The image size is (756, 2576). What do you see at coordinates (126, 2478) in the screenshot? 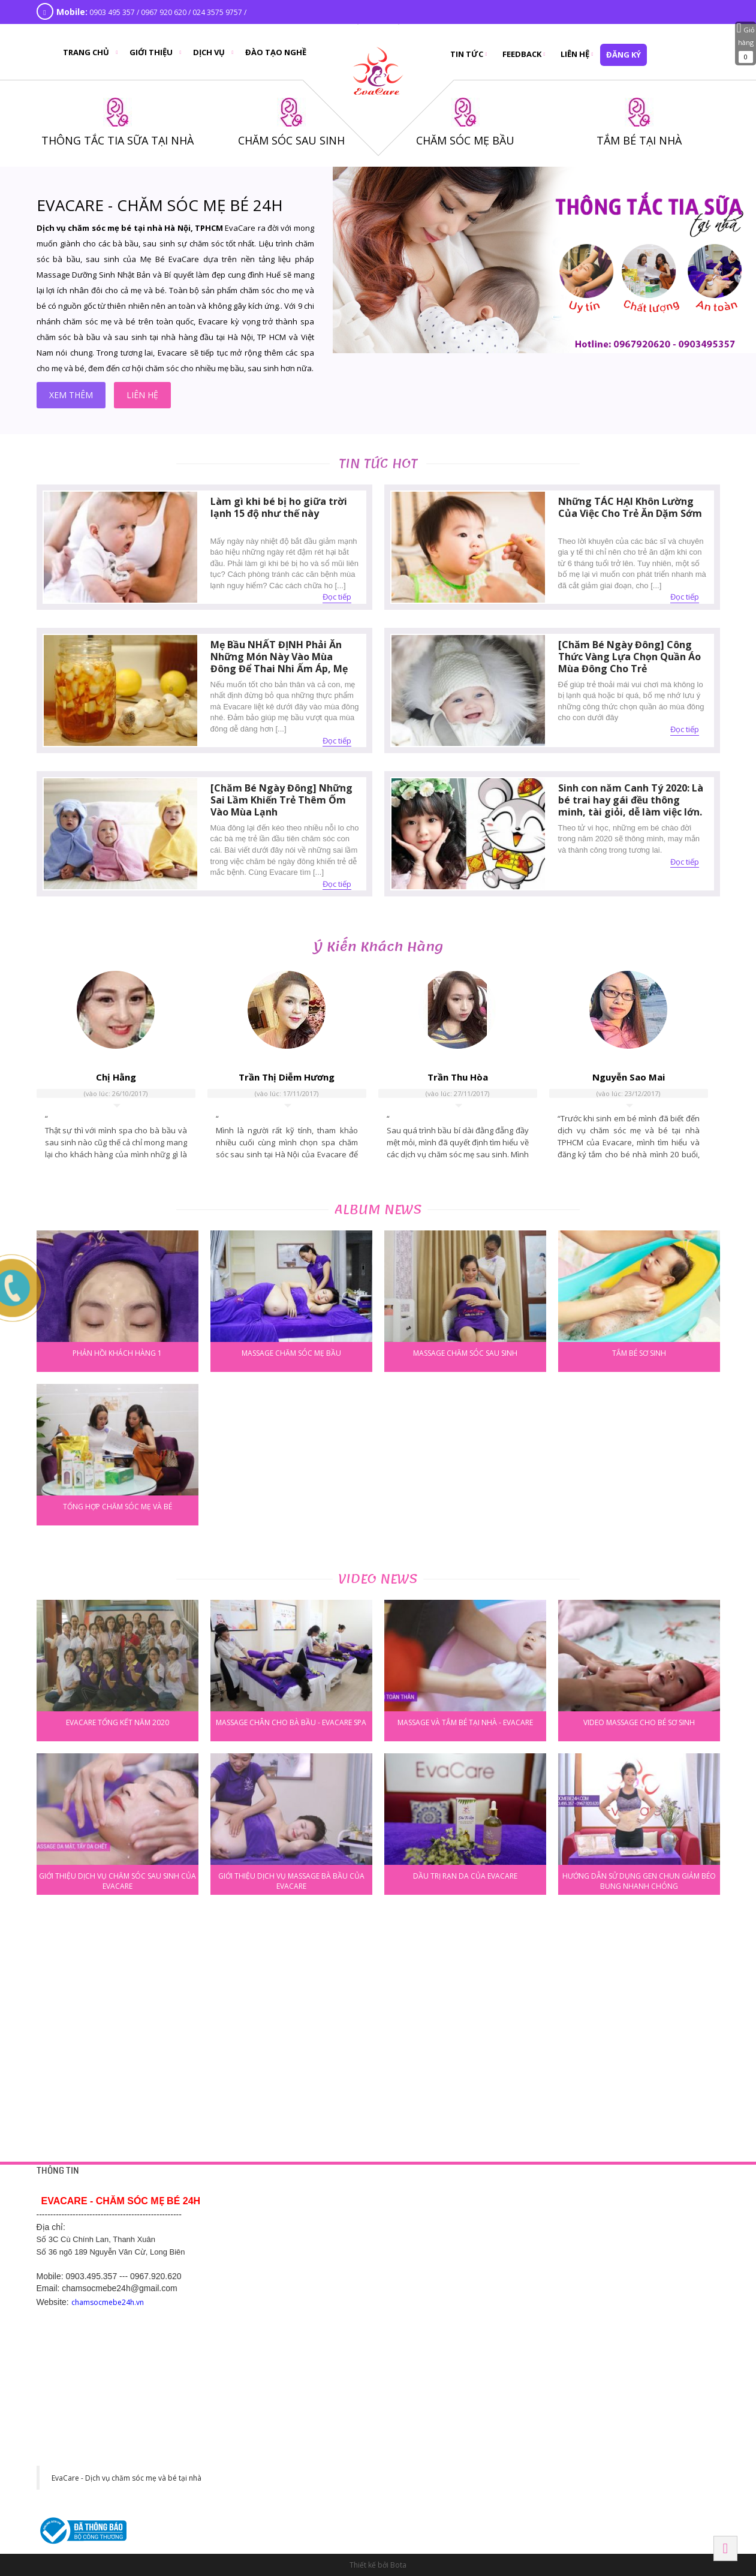
I see `EvaCare - Dịch vụ chăm sóc mẹ và bé tại nhà` at bounding box center [126, 2478].